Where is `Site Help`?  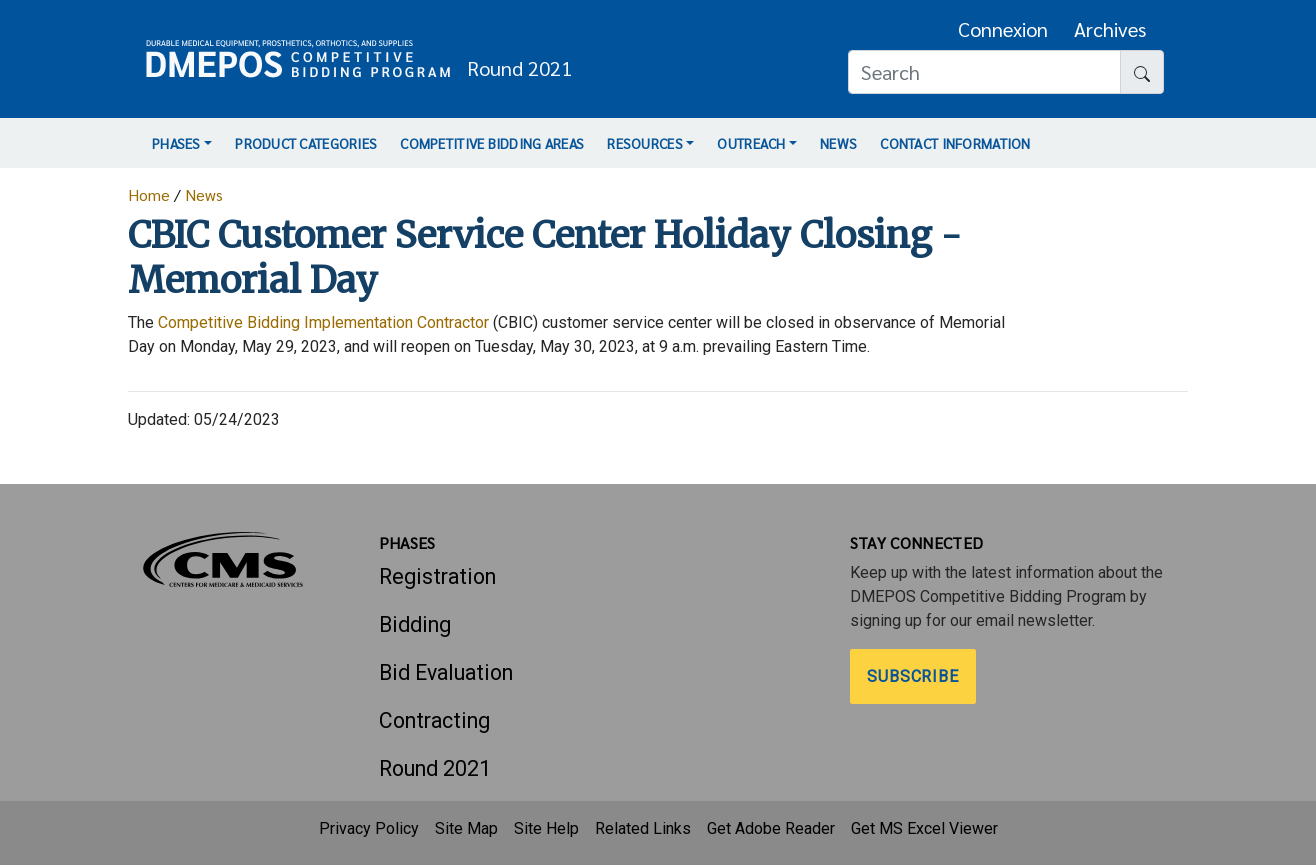 Site Help is located at coordinates (546, 828).